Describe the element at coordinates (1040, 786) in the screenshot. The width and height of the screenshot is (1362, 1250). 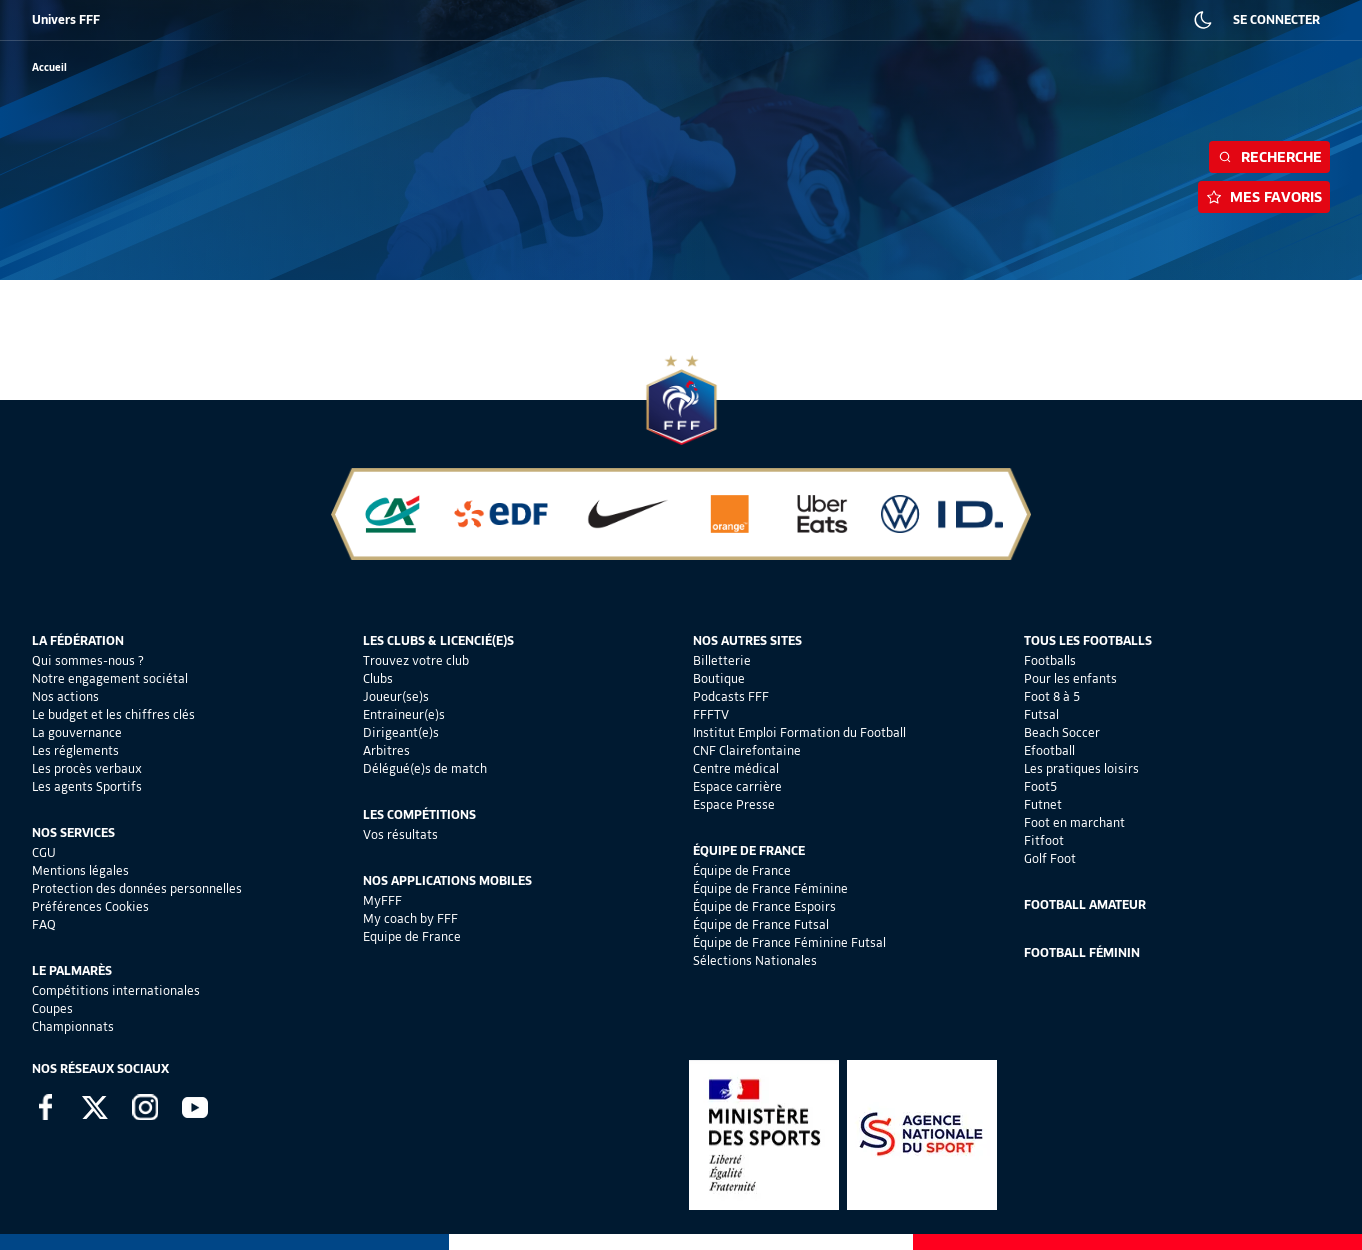
I see `Foot5` at that location.